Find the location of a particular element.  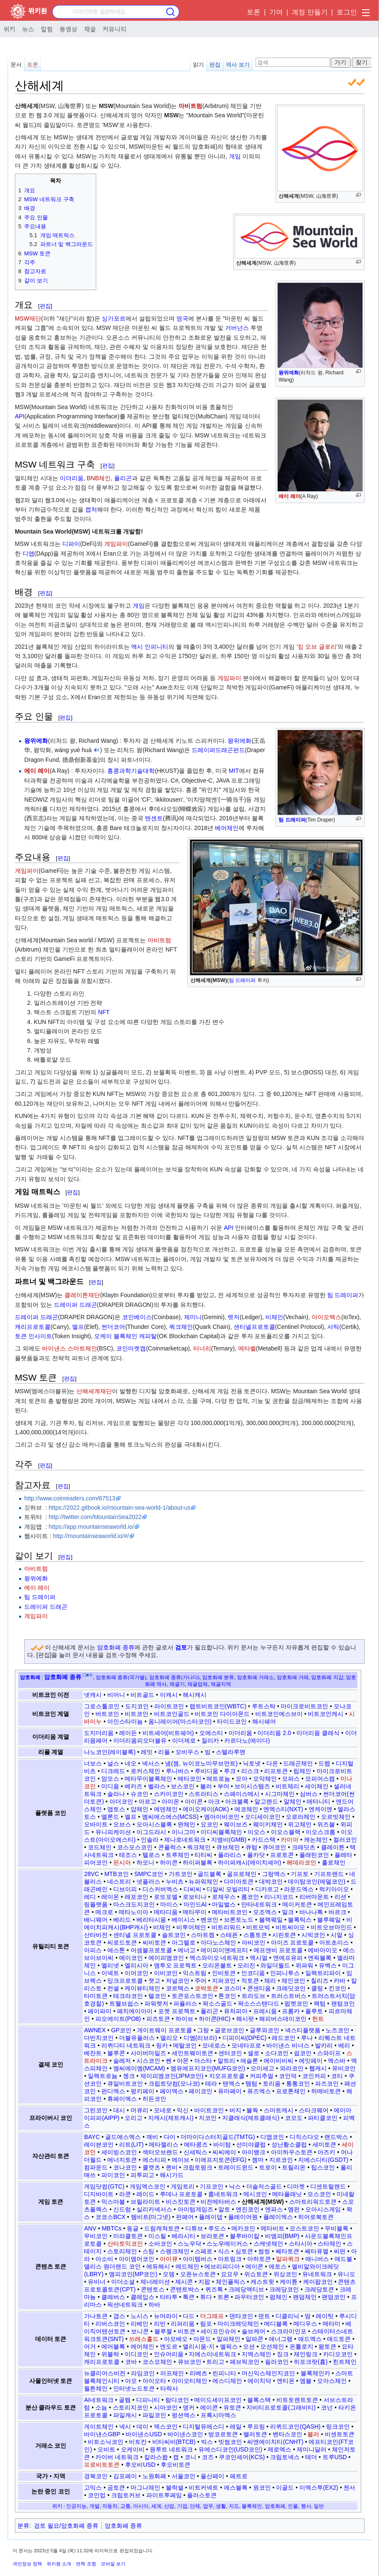

크레딧츠 is located at coordinates (303, 1847).